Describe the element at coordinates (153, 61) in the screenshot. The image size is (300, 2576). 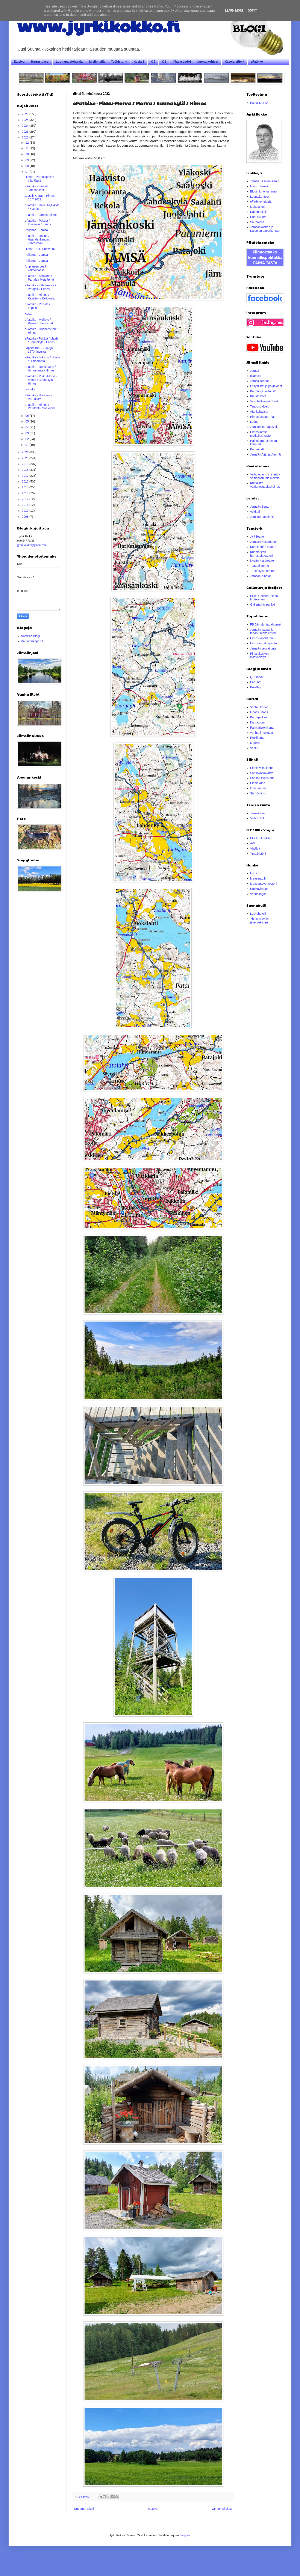
I see `K 2` at that location.